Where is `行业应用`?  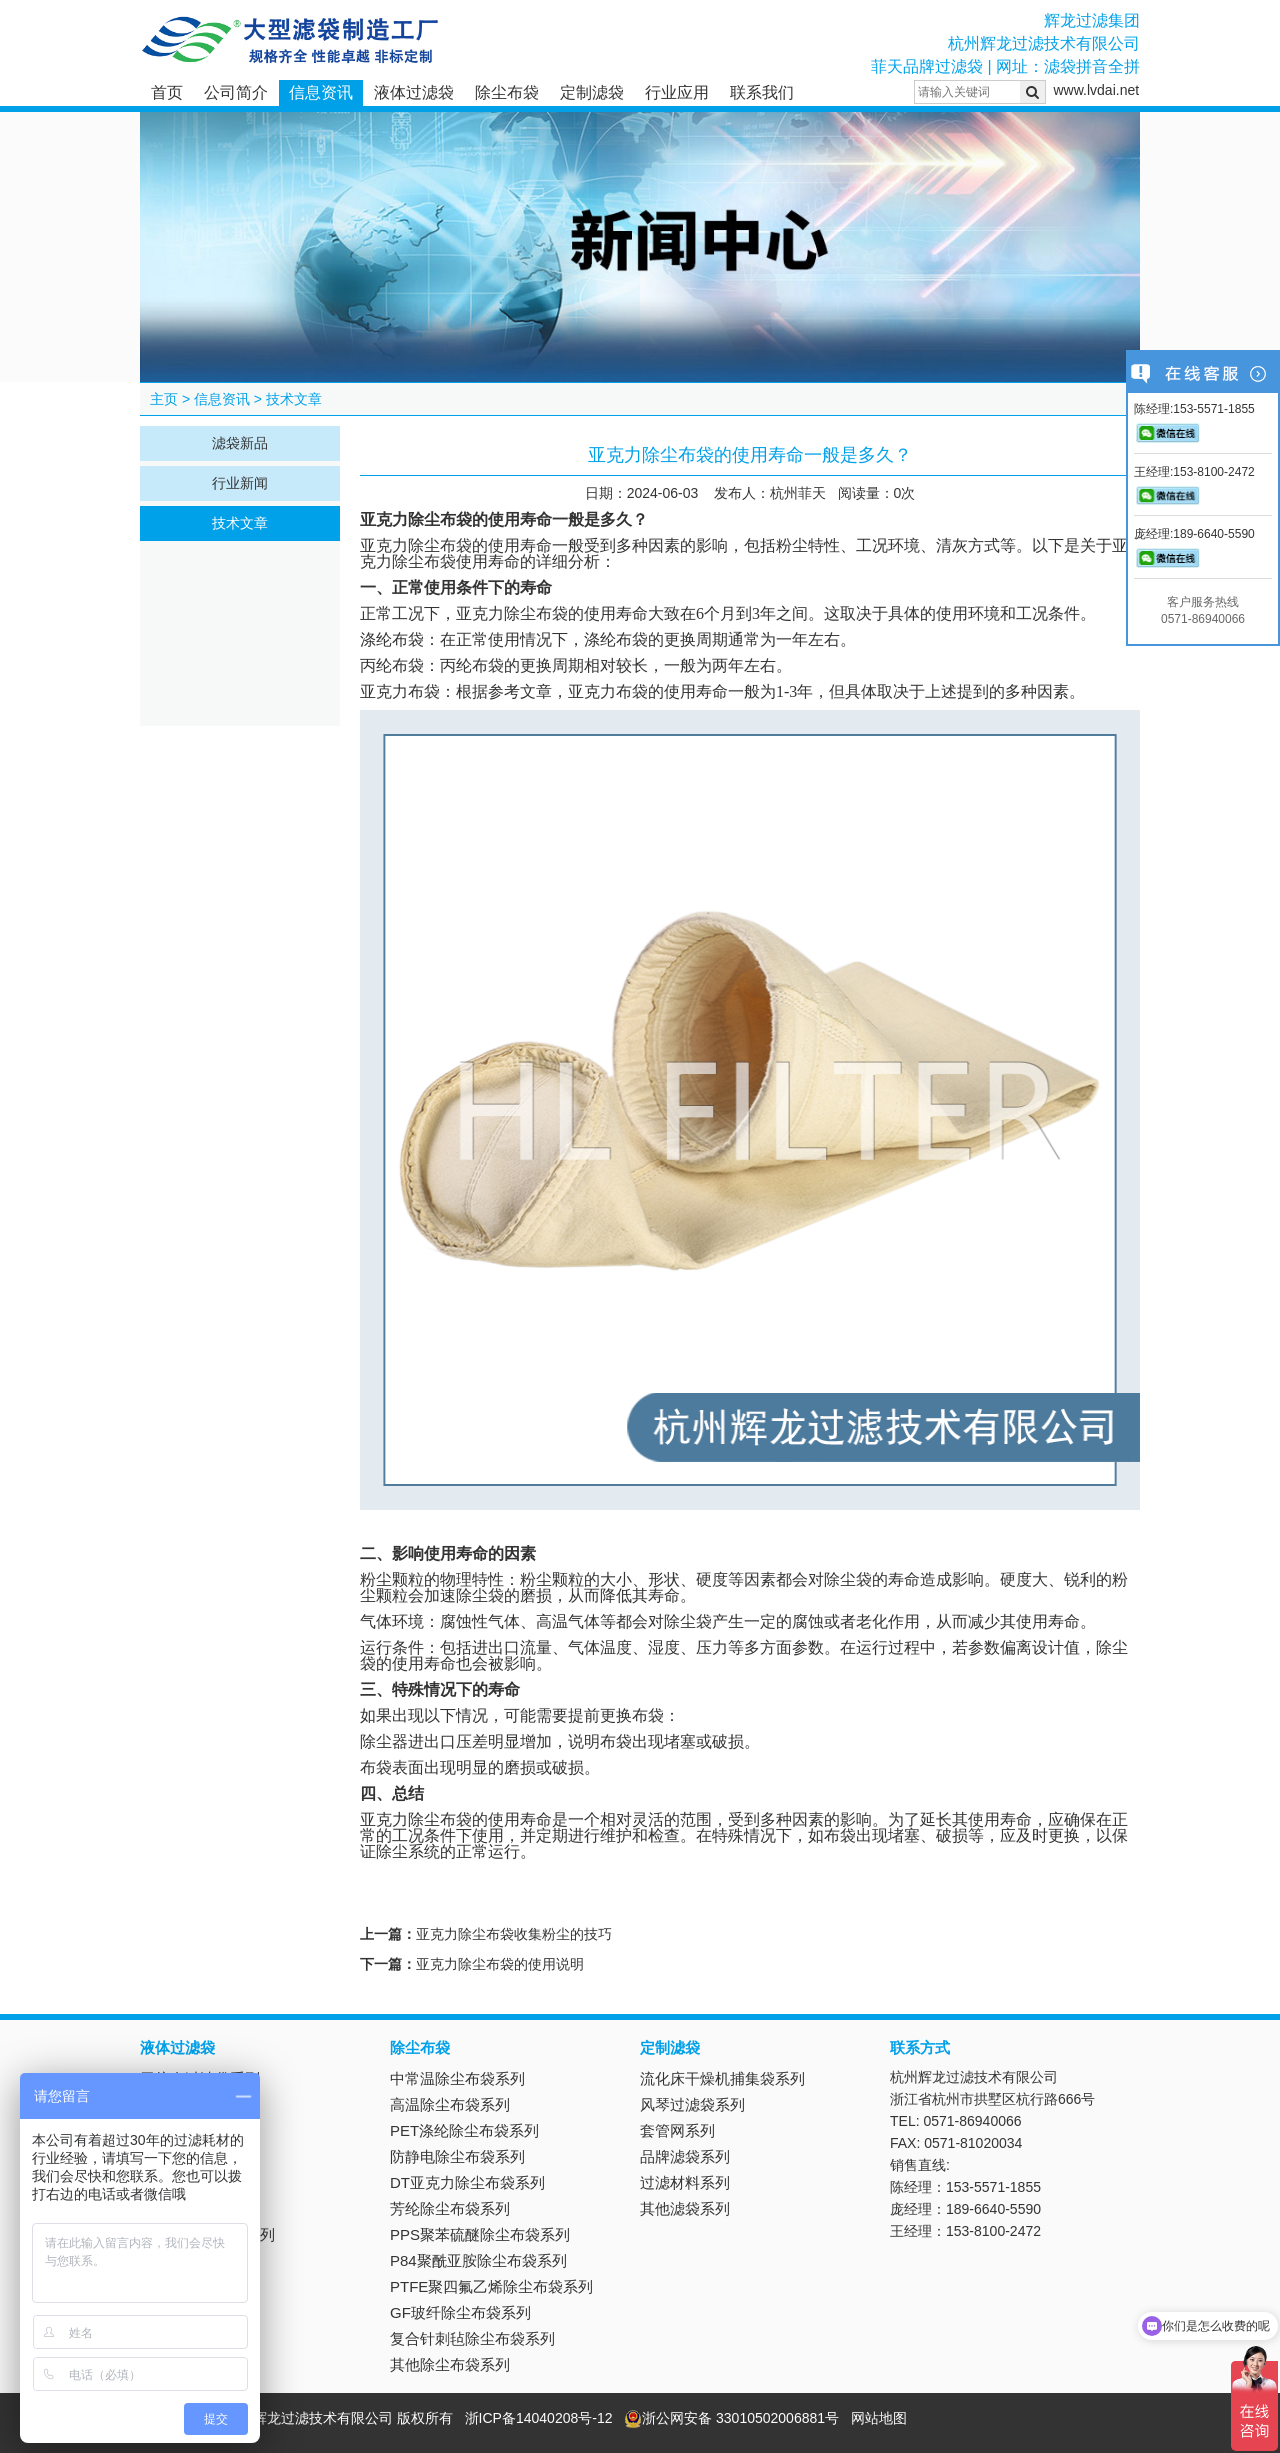 行业应用 is located at coordinates (677, 92).